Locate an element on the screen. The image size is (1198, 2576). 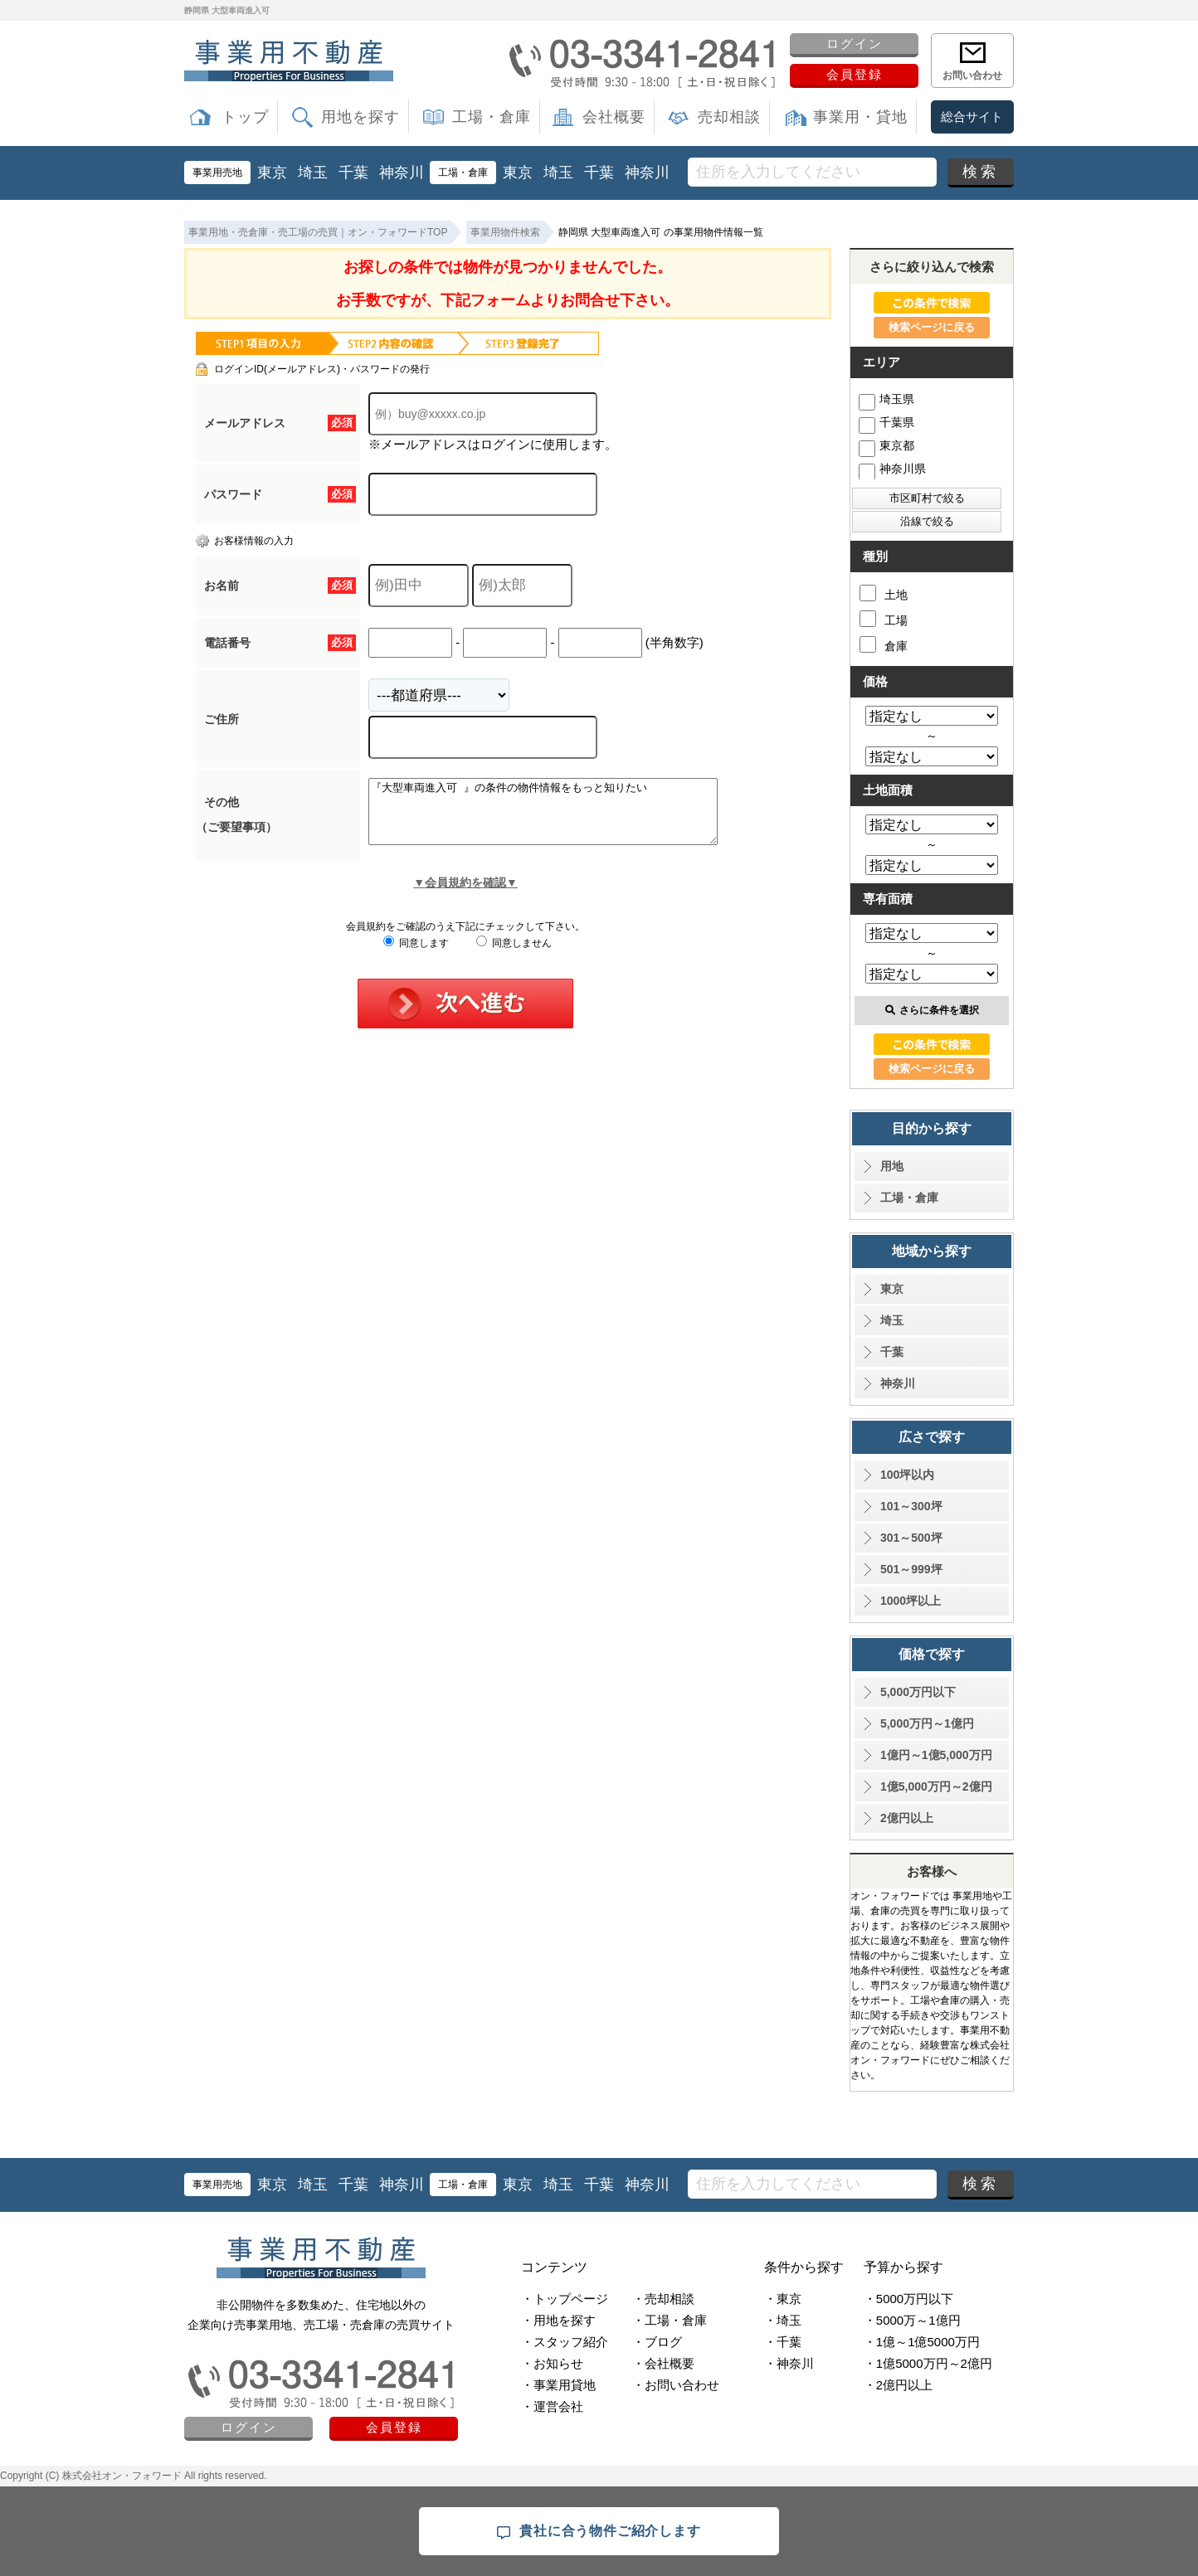
東京 is located at coordinates (272, 172).